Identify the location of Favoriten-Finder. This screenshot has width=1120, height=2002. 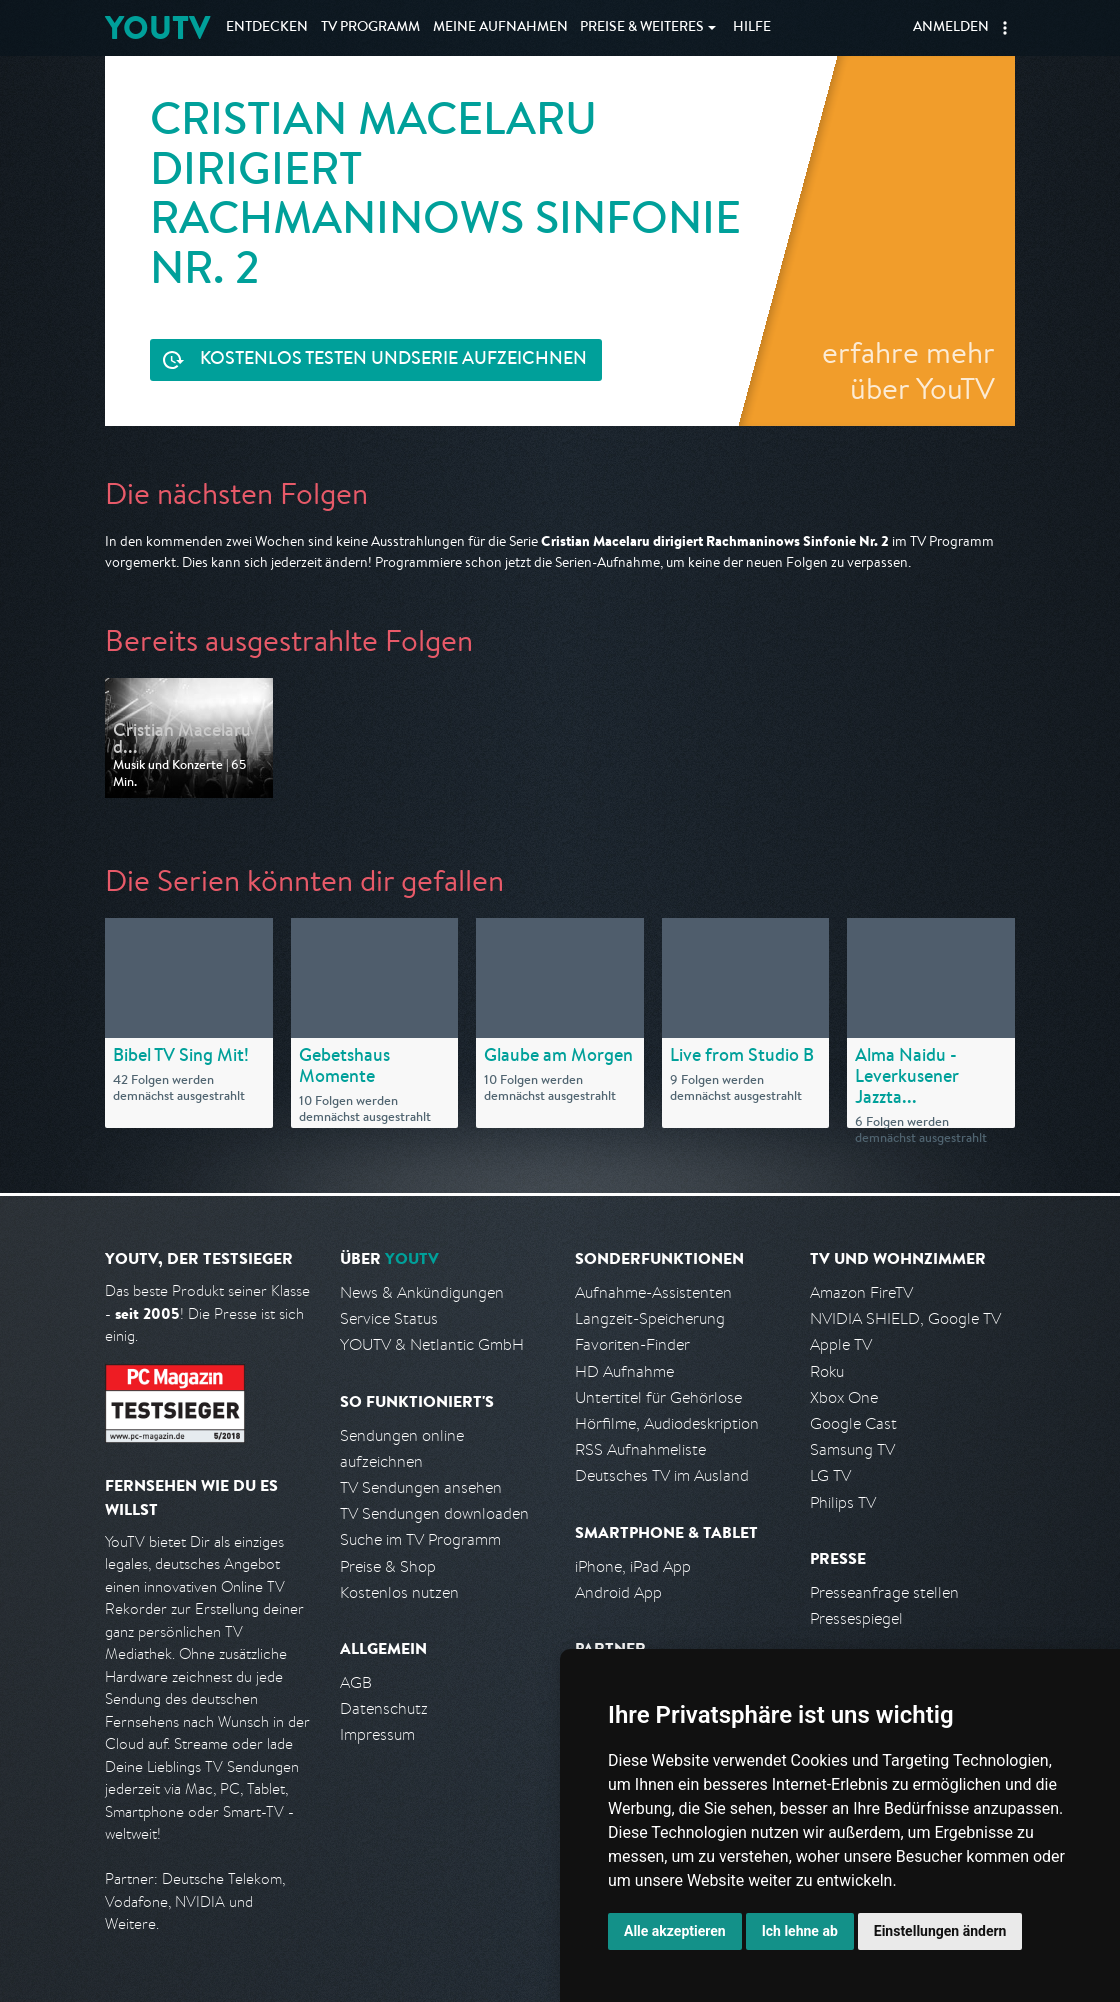
(632, 1344).